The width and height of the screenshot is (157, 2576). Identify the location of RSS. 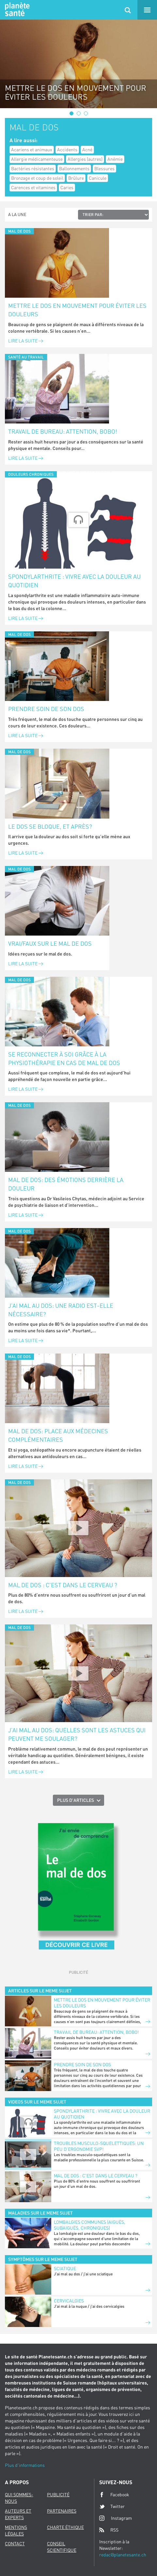
(108, 2530).